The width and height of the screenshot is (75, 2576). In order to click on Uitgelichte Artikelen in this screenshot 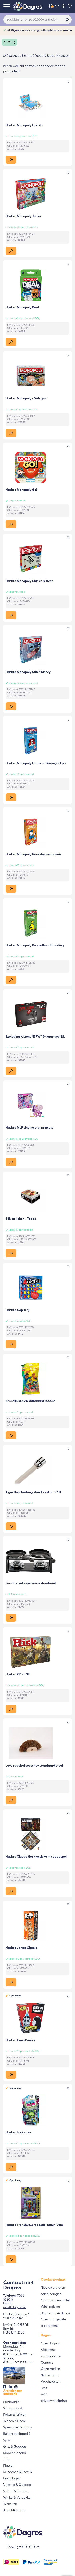, I will do `click(55, 2313)`.